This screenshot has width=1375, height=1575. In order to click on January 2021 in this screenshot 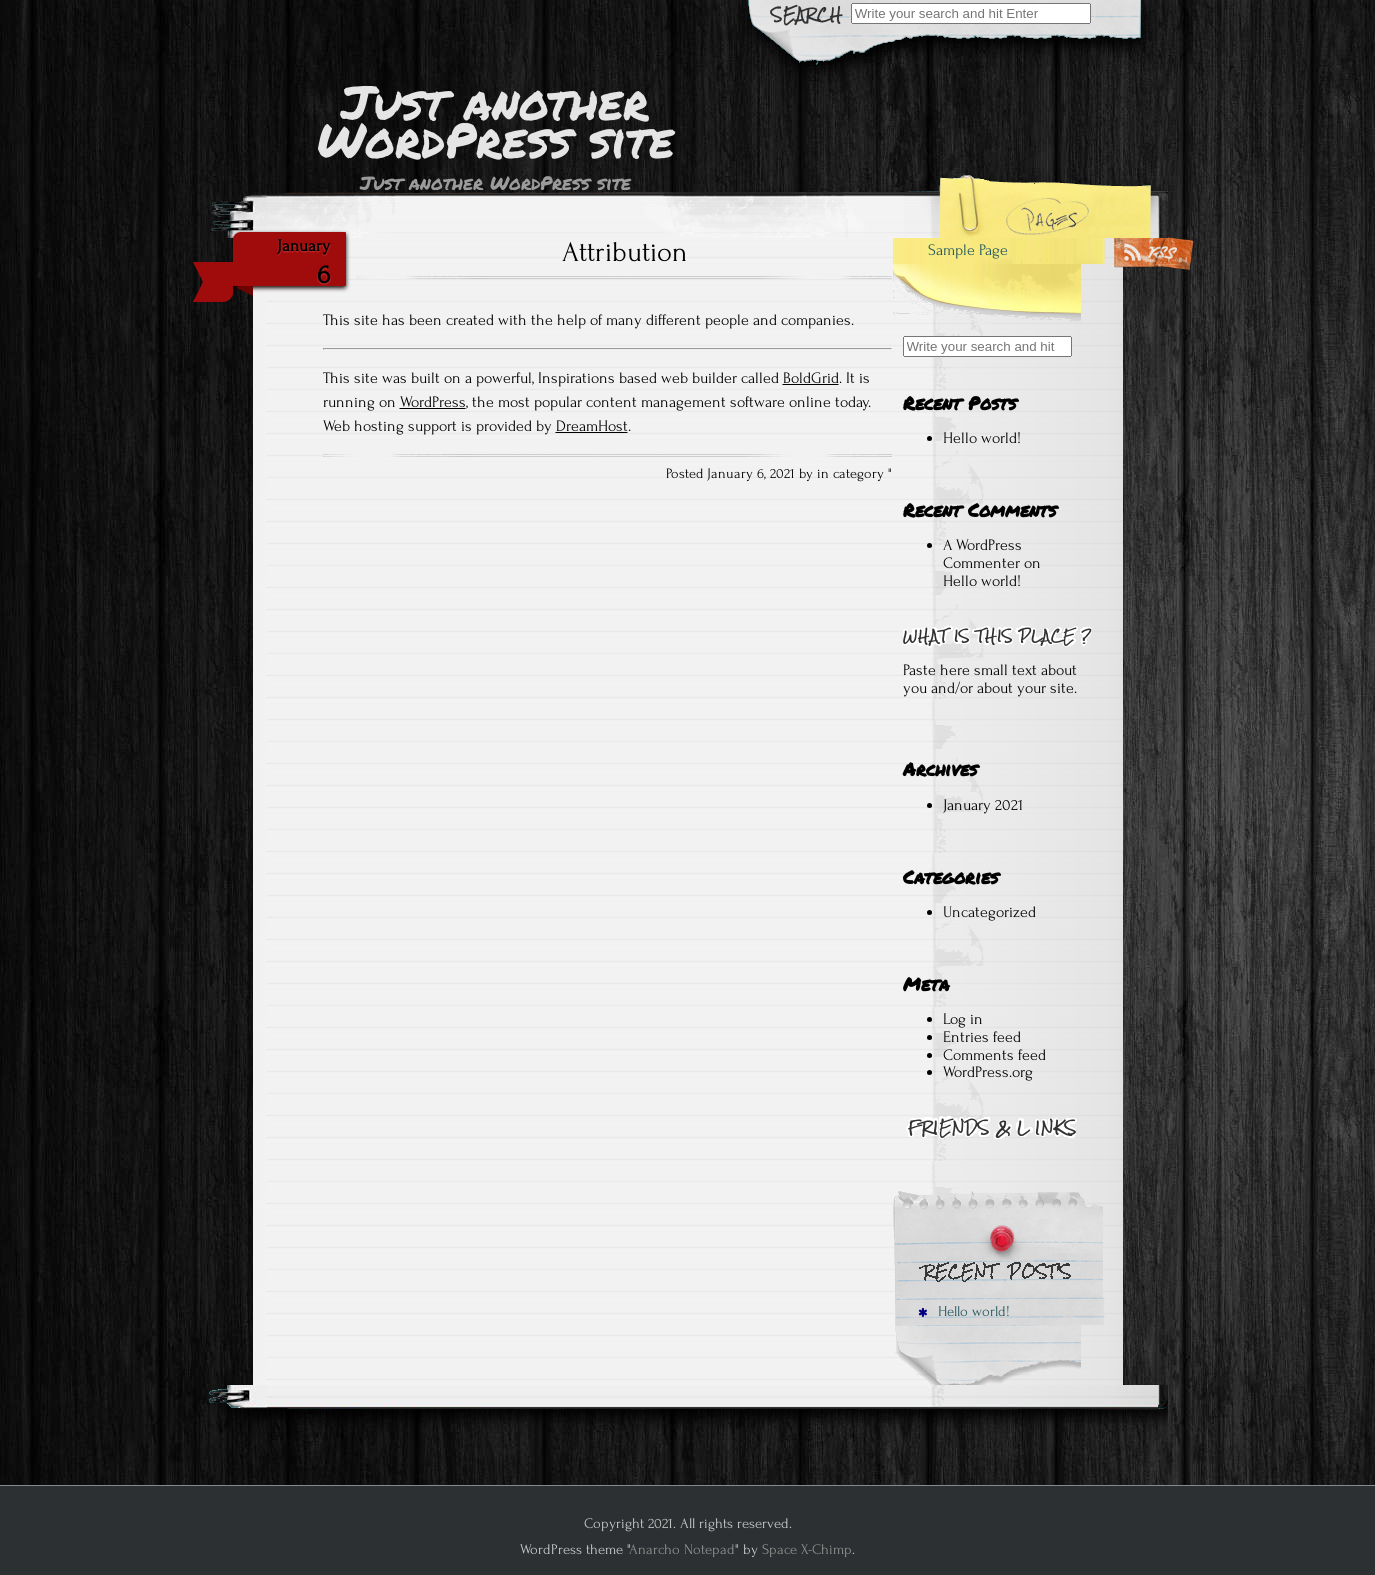, I will do `click(983, 805)`.